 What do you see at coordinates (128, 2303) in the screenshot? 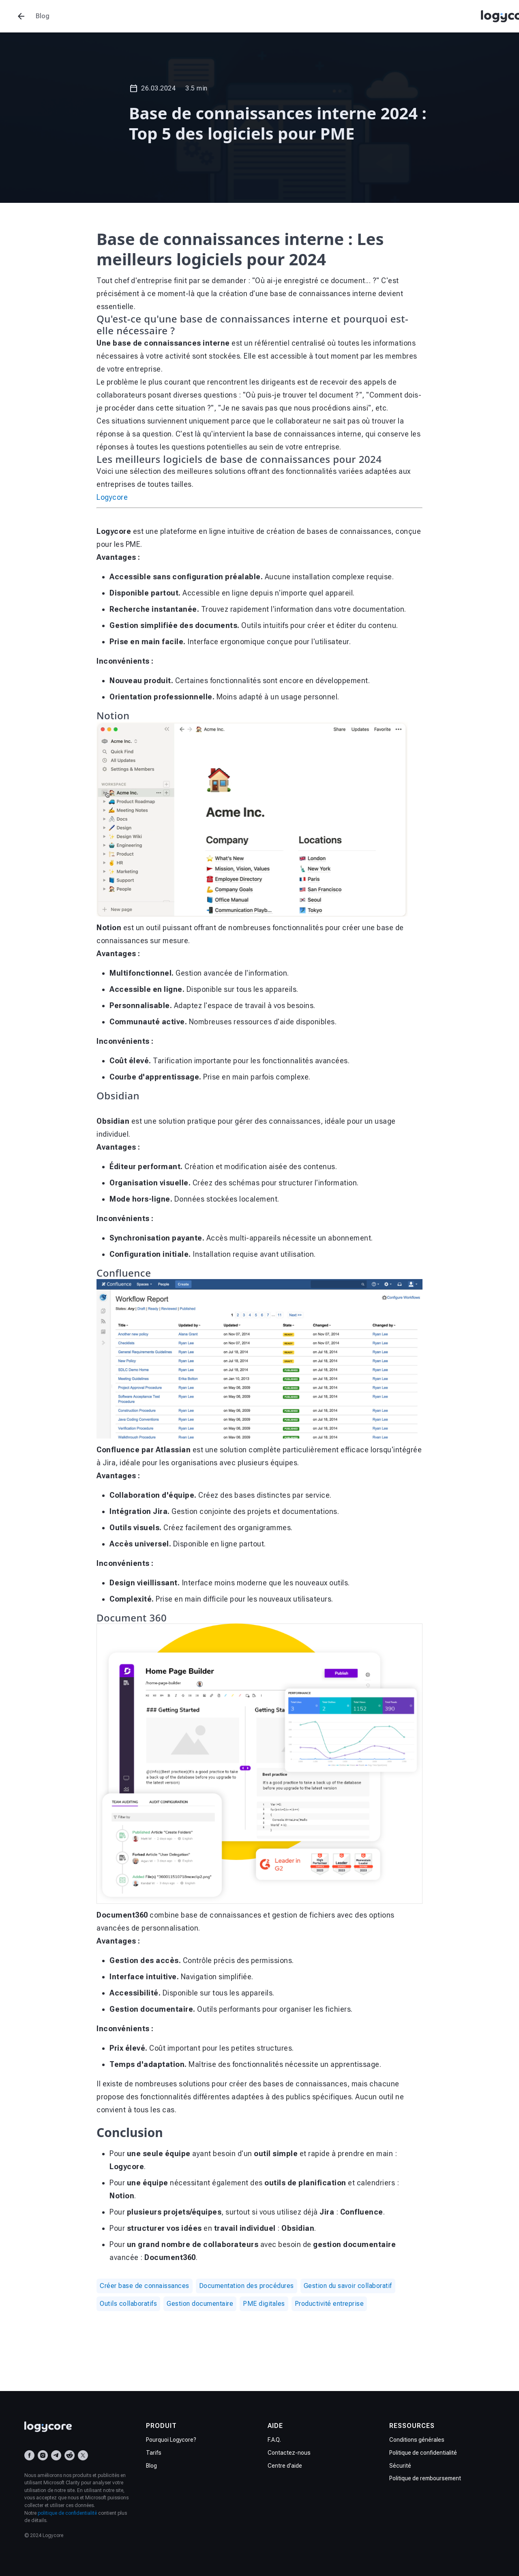
I see `Outils collaboratifs` at bounding box center [128, 2303].